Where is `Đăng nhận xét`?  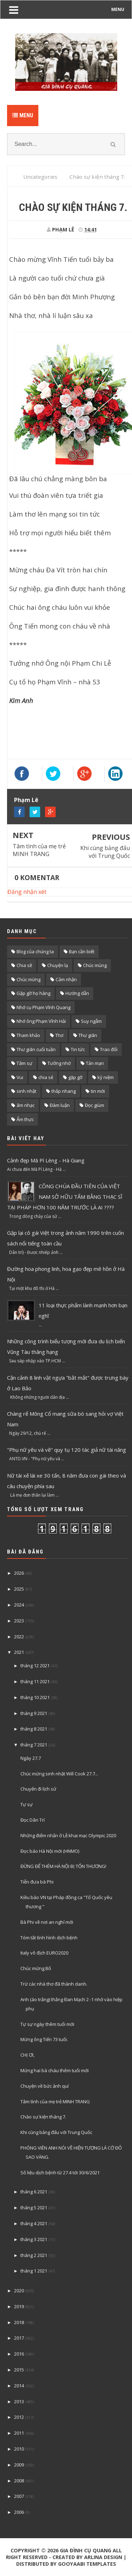 Đăng nhận xét is located at coordinates (26, 892).